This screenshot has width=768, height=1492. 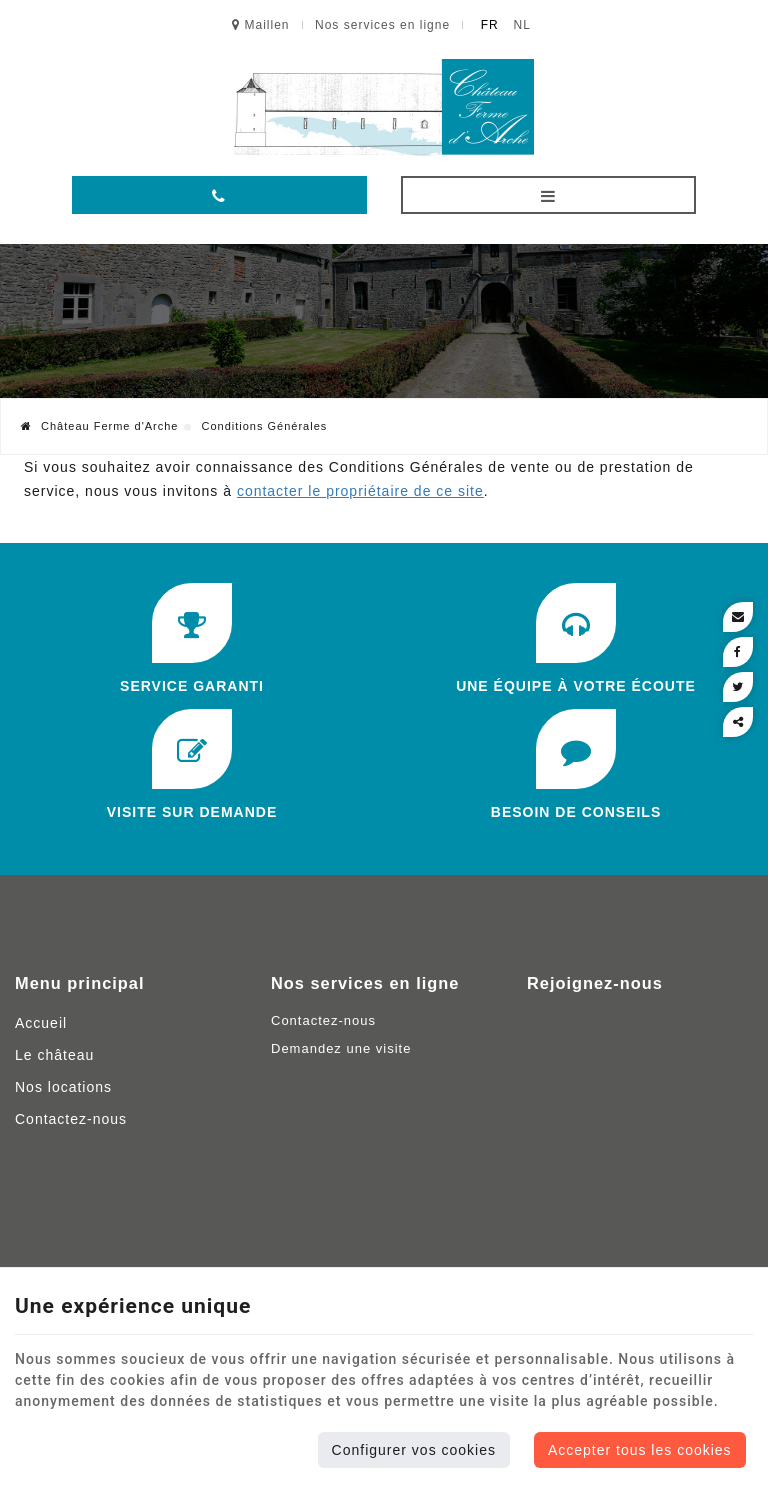 I want to click on Nos services en ligne [Menu], so click(x=365, y=983).